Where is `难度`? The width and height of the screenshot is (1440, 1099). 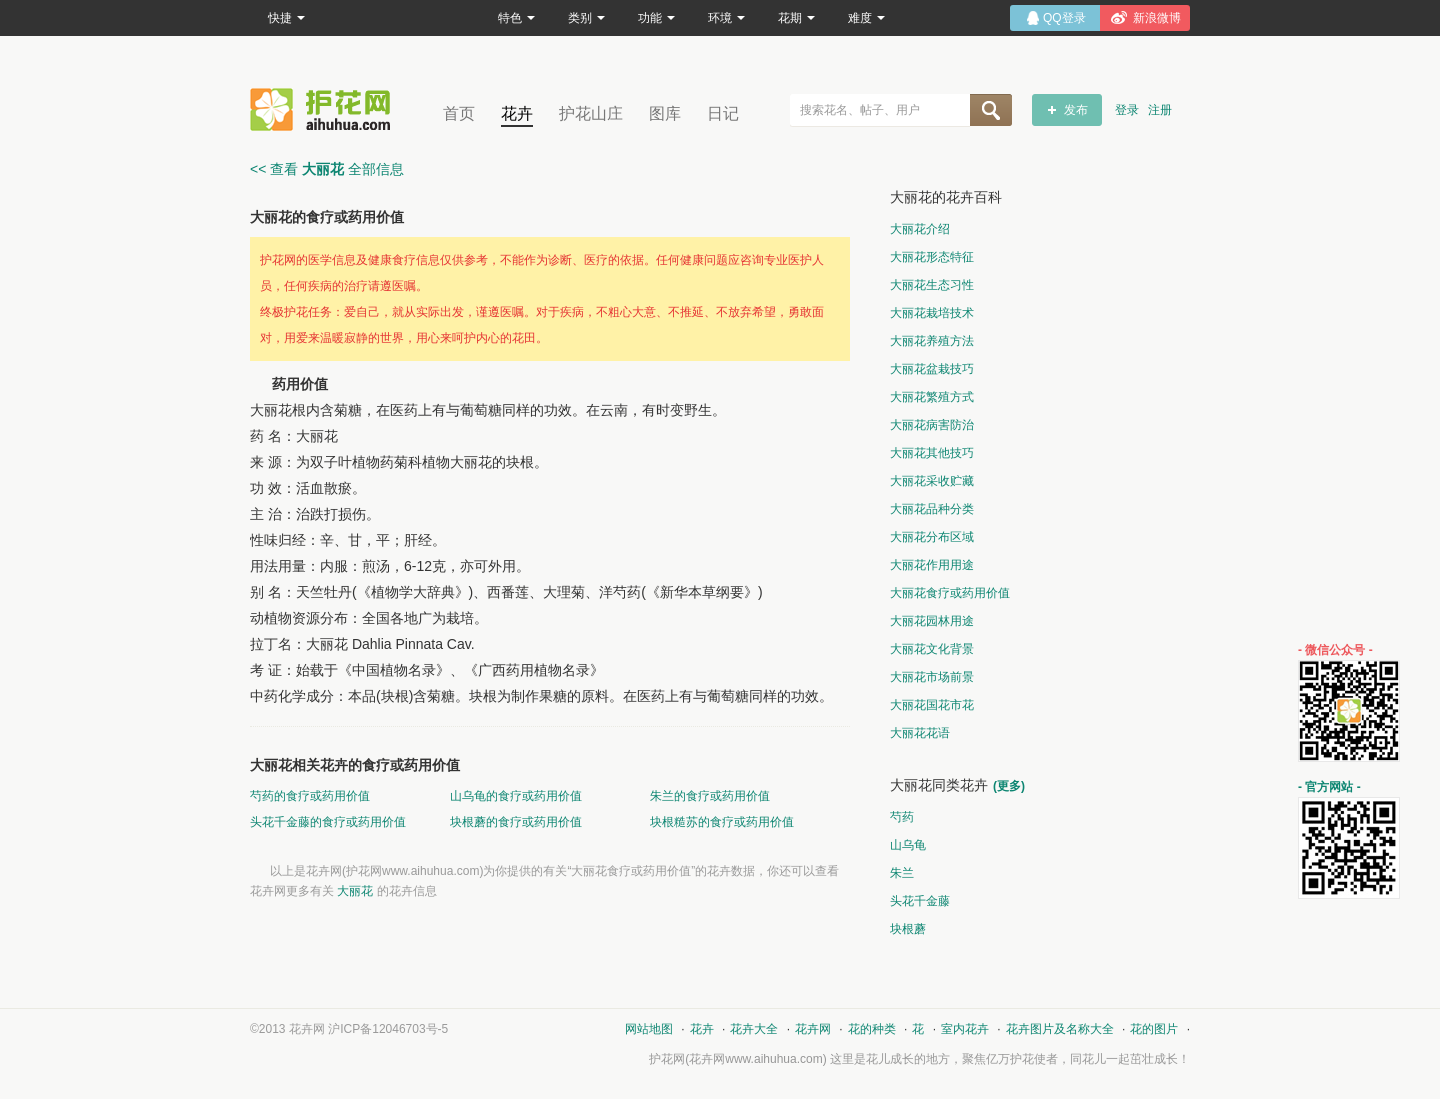
难度 is located at coordinates (866, 18).